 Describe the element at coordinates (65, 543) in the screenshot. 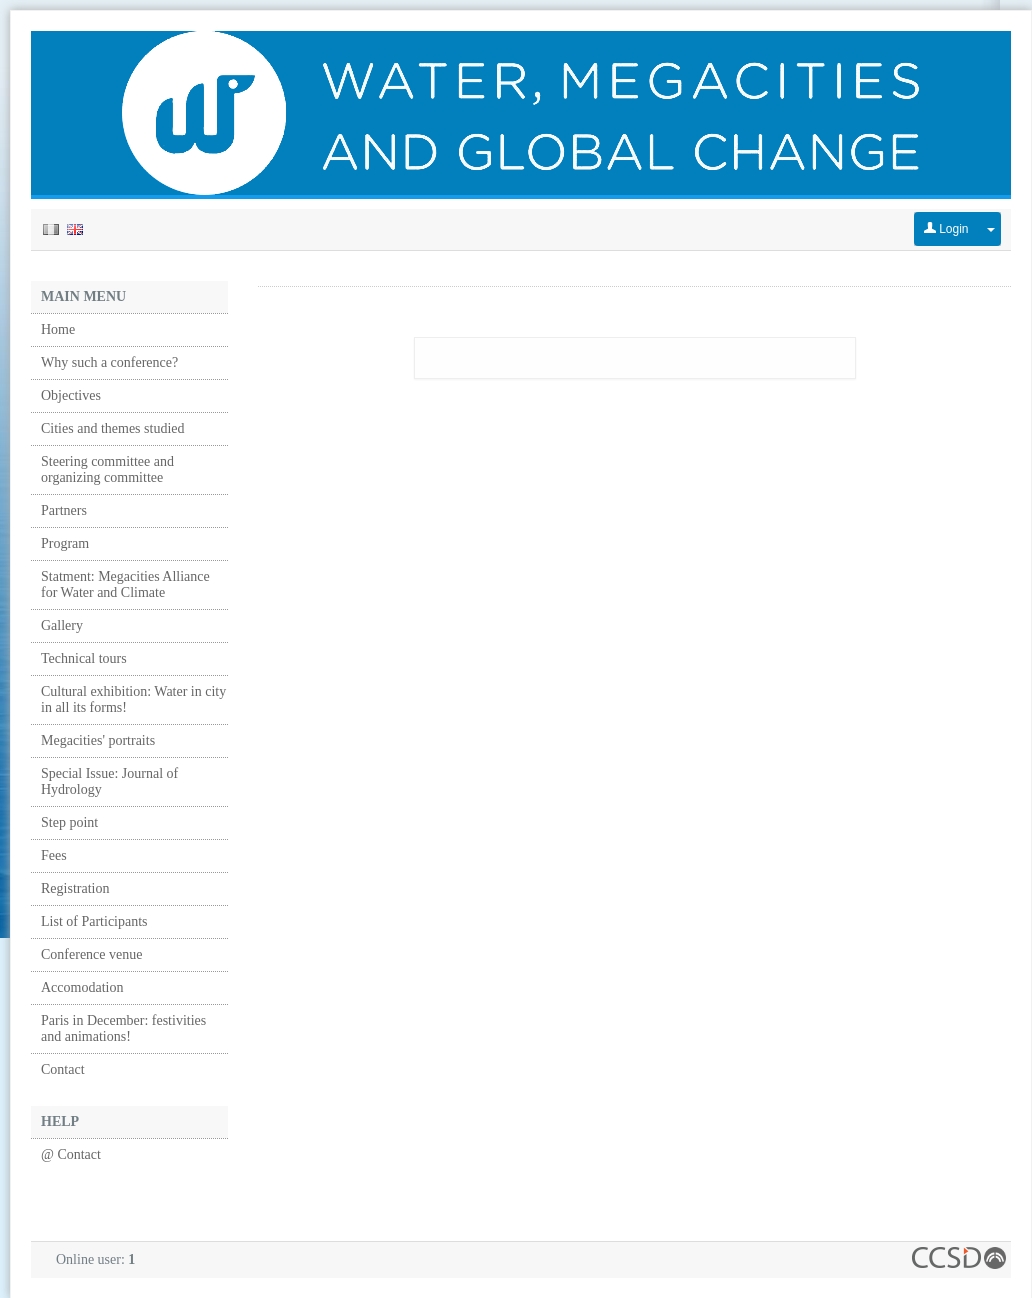

I see `Program` at that location.